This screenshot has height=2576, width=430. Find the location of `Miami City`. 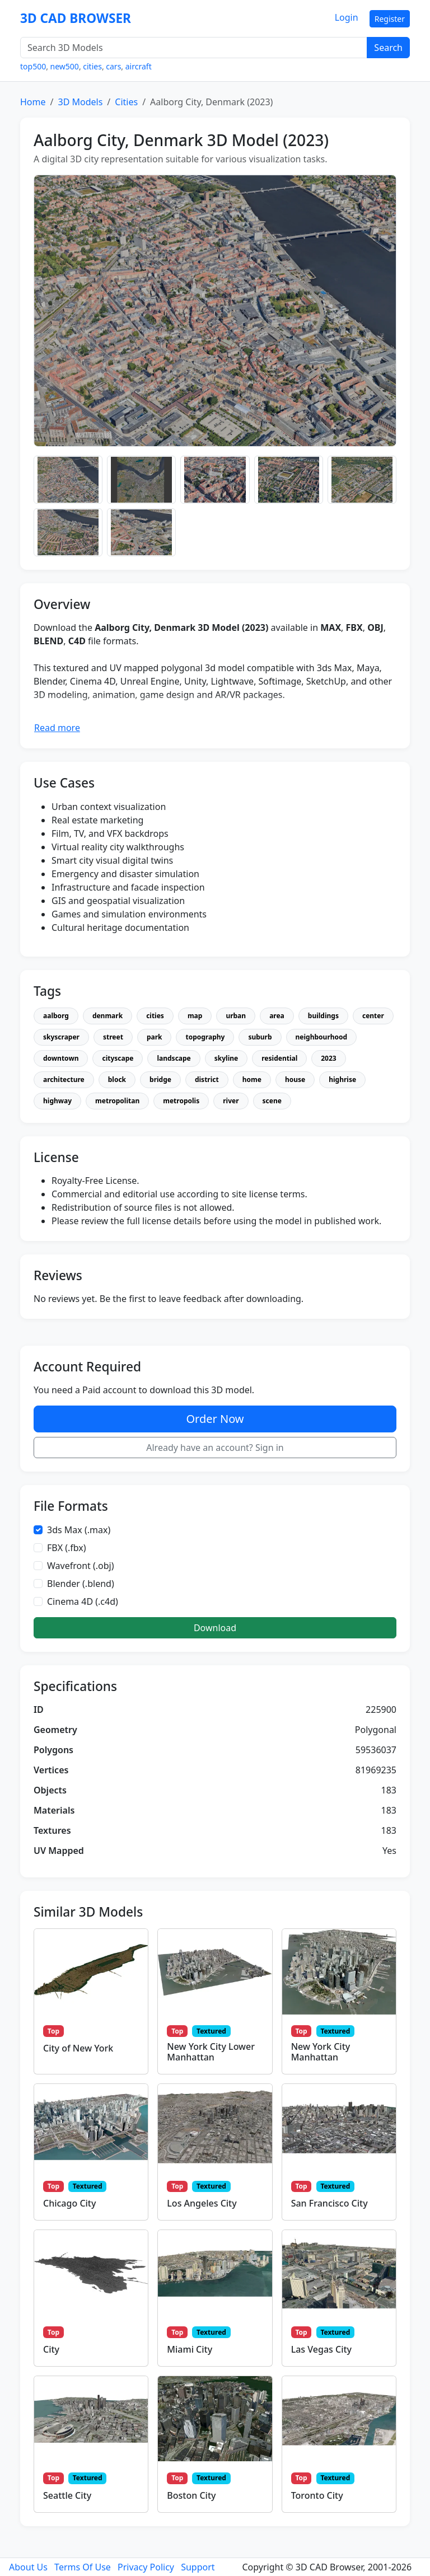

Miami City is located at coordinates (189, 2349).